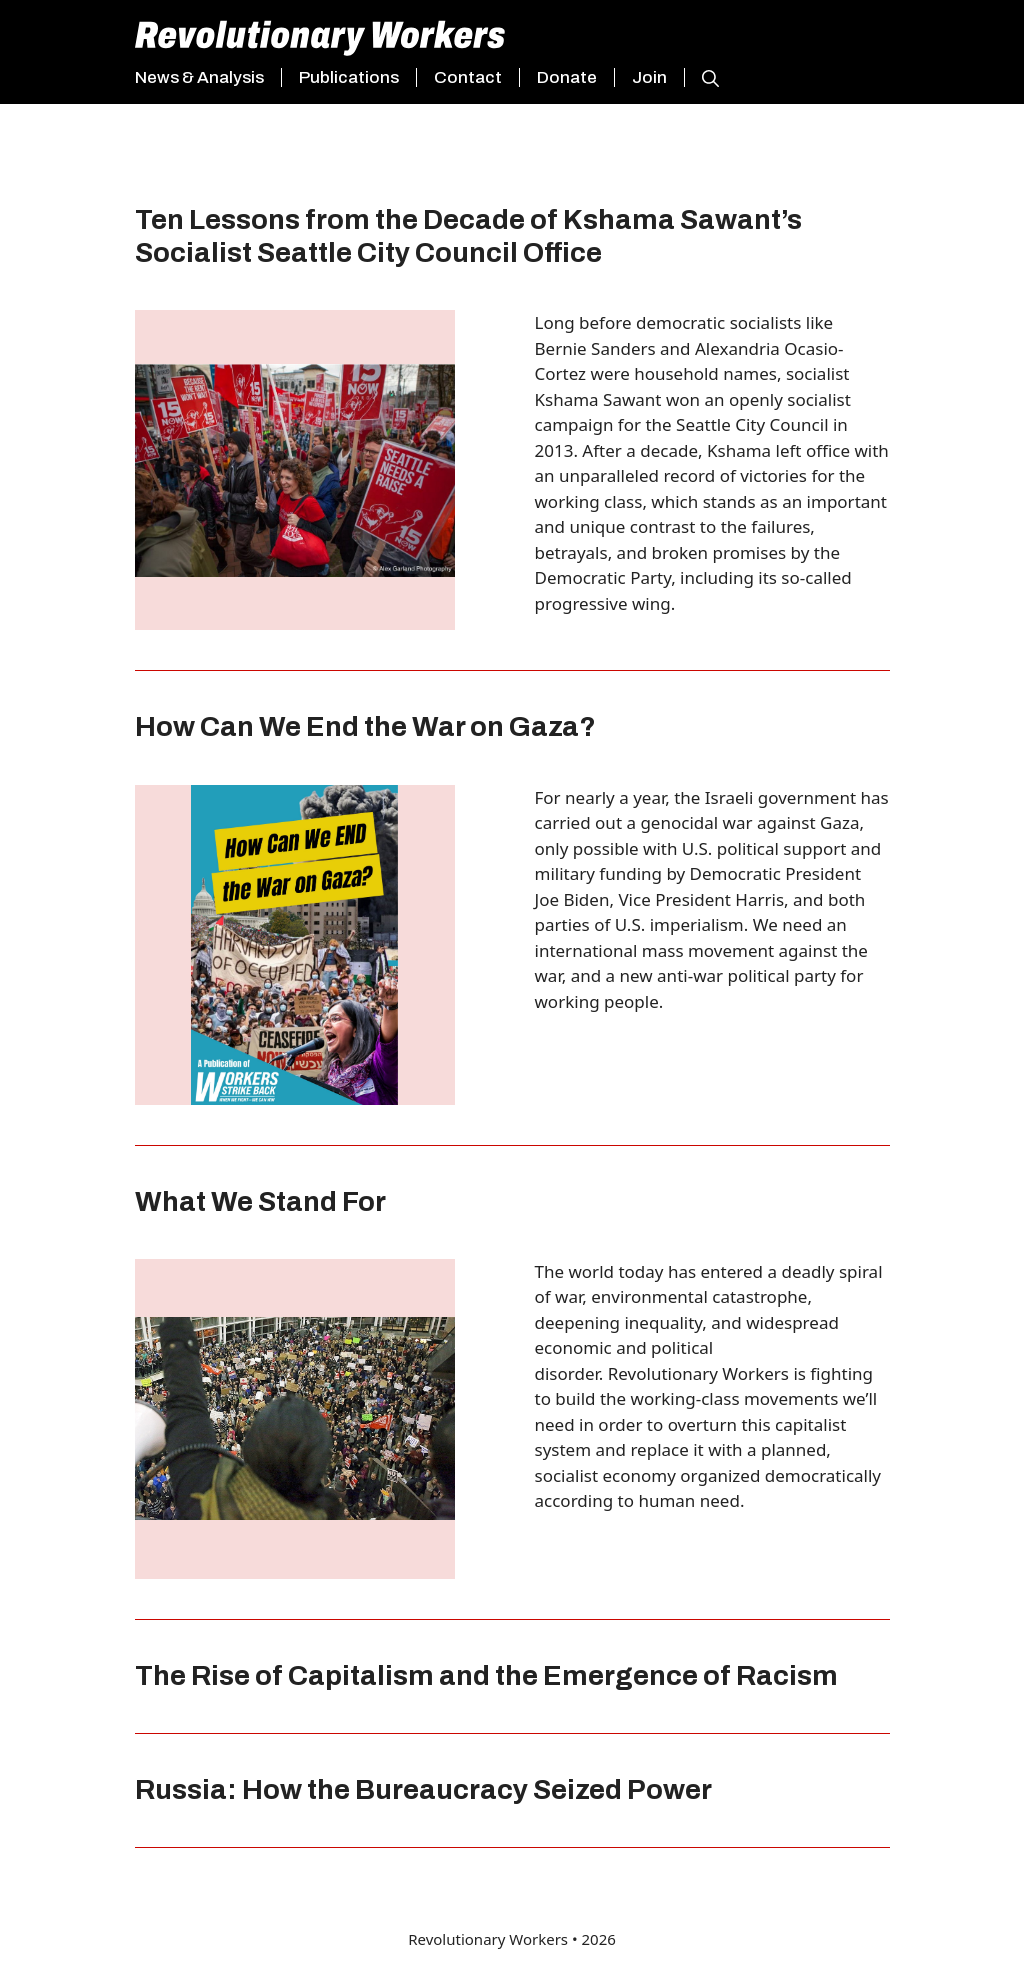  What do you see at coordinates (468, 77) in the screenshot?
I see `Contact` at bounding box center [468, 77].